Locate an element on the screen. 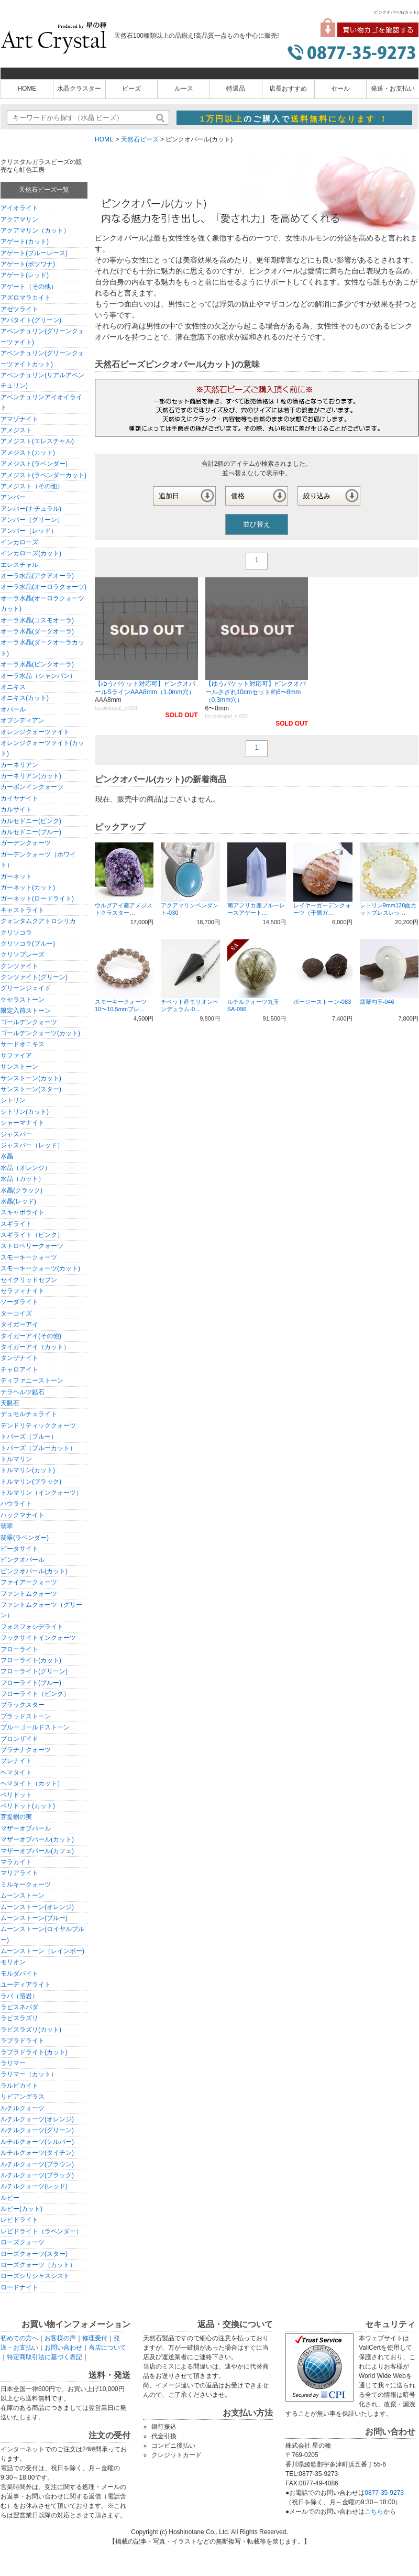  ハウライト is located at coordinates (16, 1503).